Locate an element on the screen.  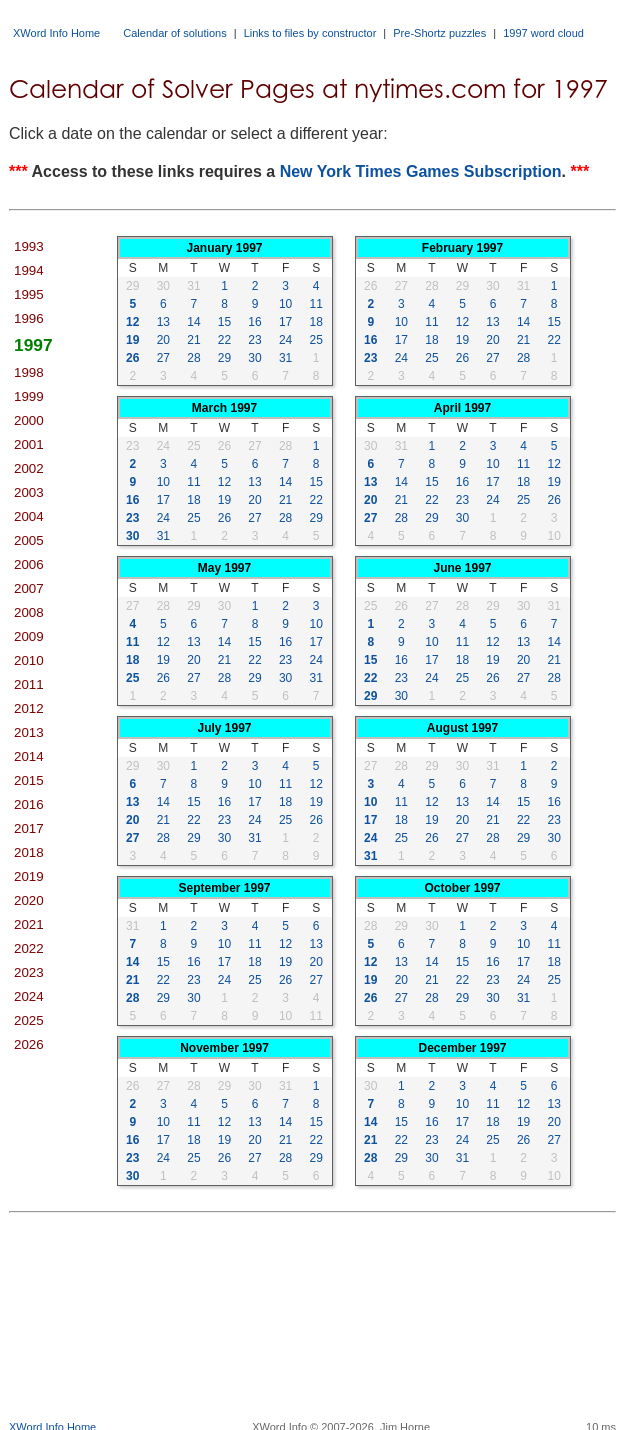
2003 is located at coordinates (29, 492).